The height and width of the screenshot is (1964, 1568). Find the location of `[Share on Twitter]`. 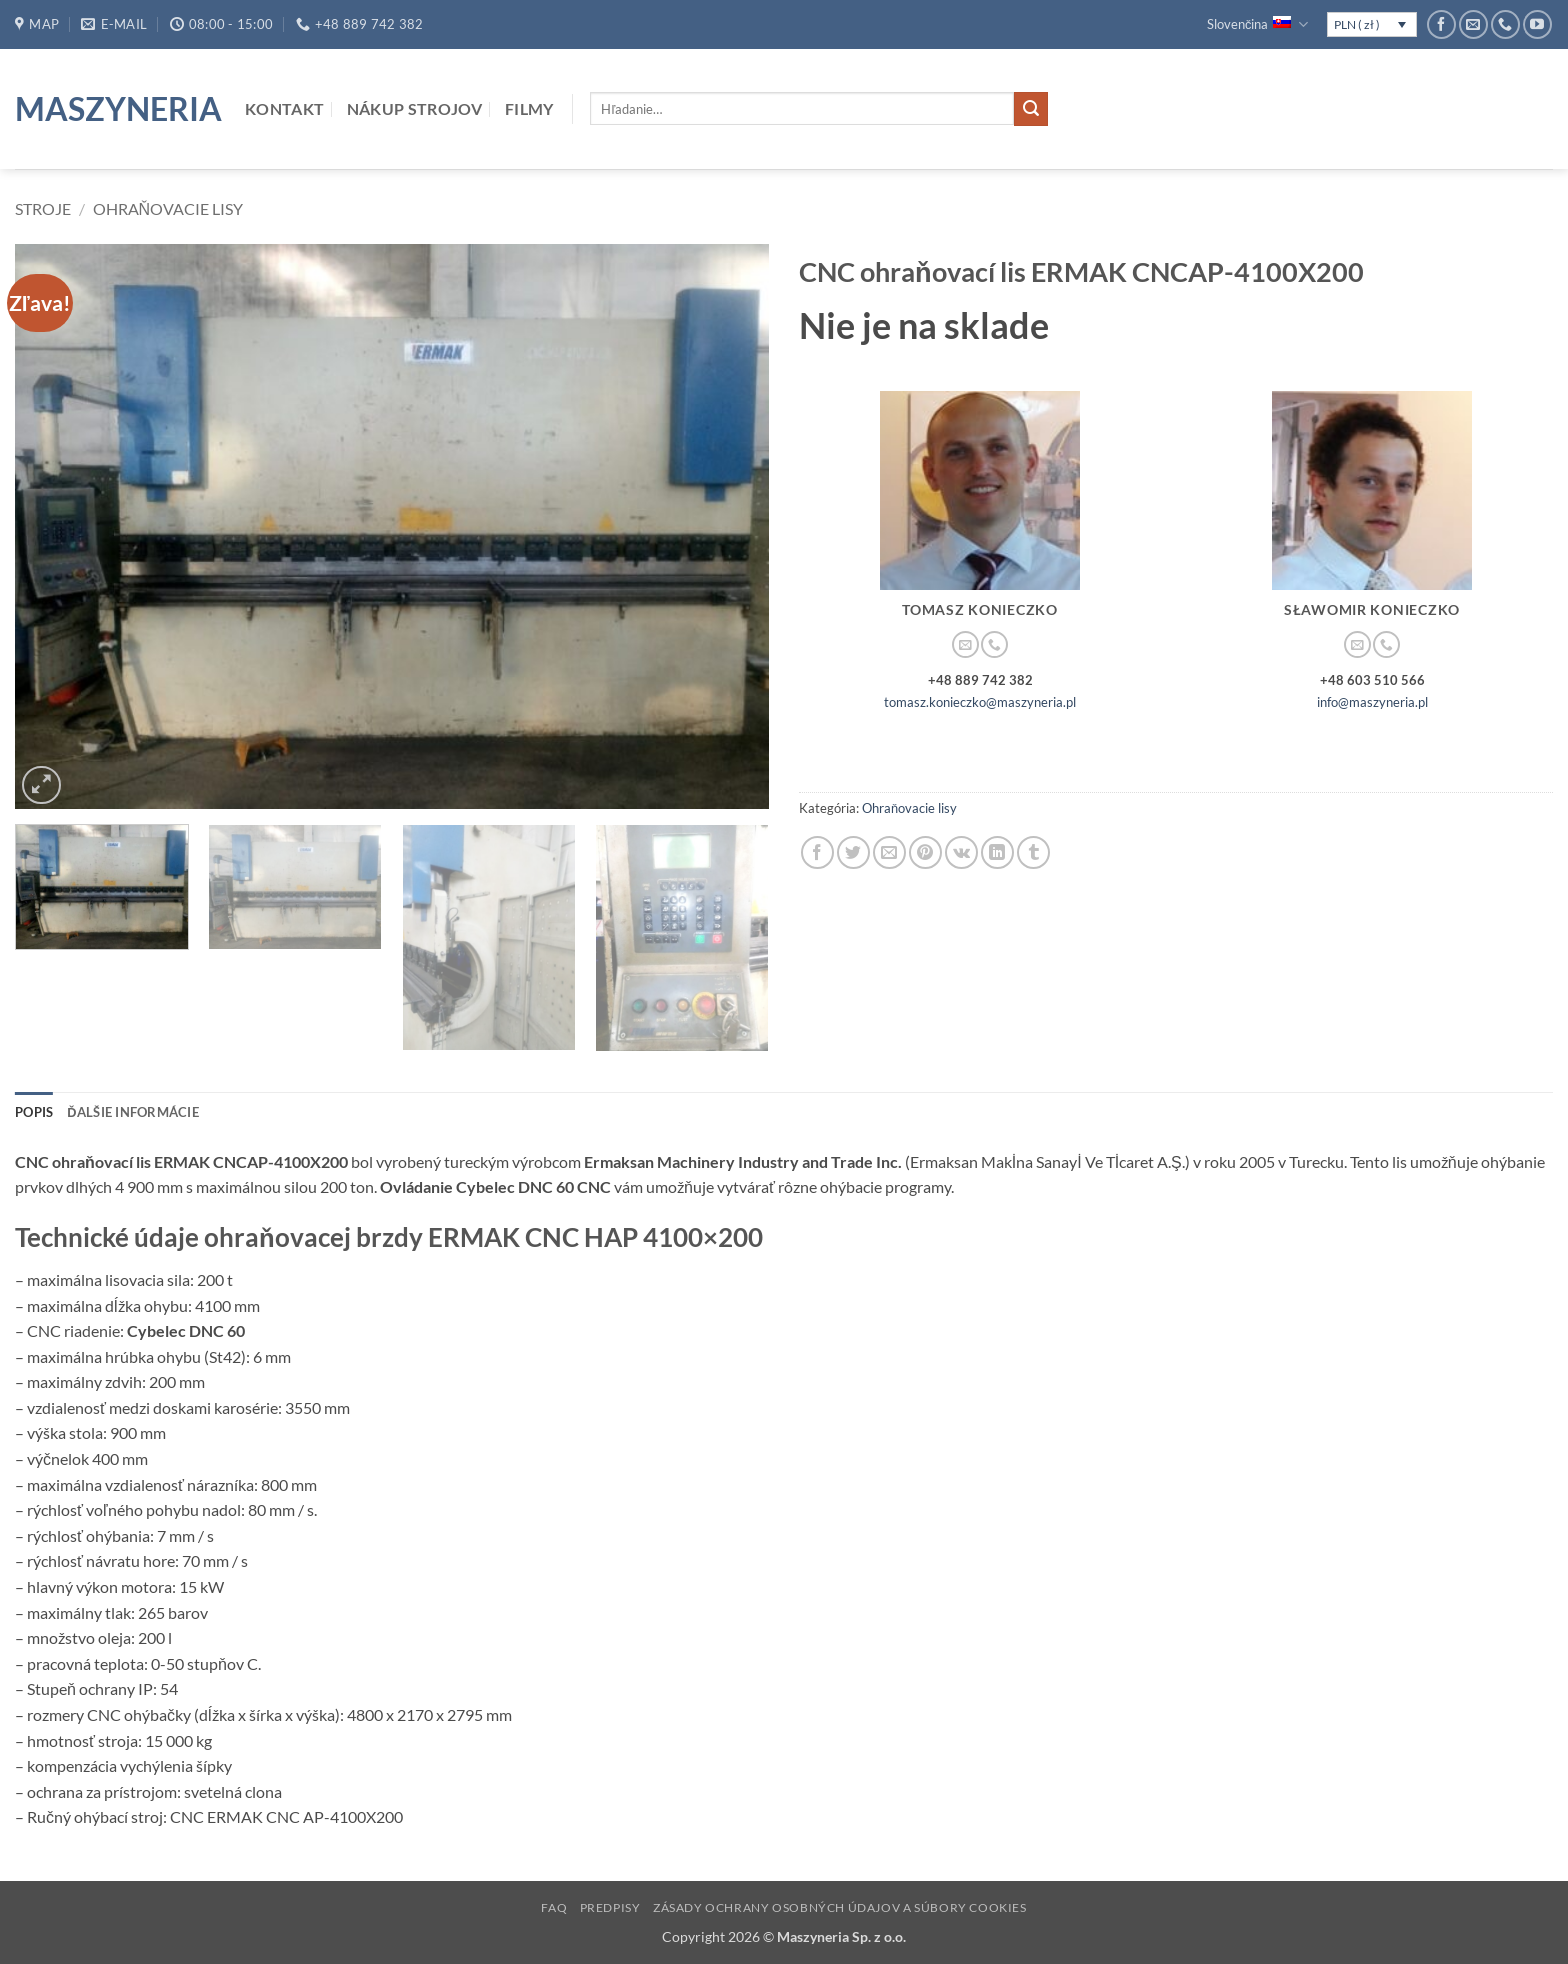

[Share on Twitter] is located at coordinates (853, 852).